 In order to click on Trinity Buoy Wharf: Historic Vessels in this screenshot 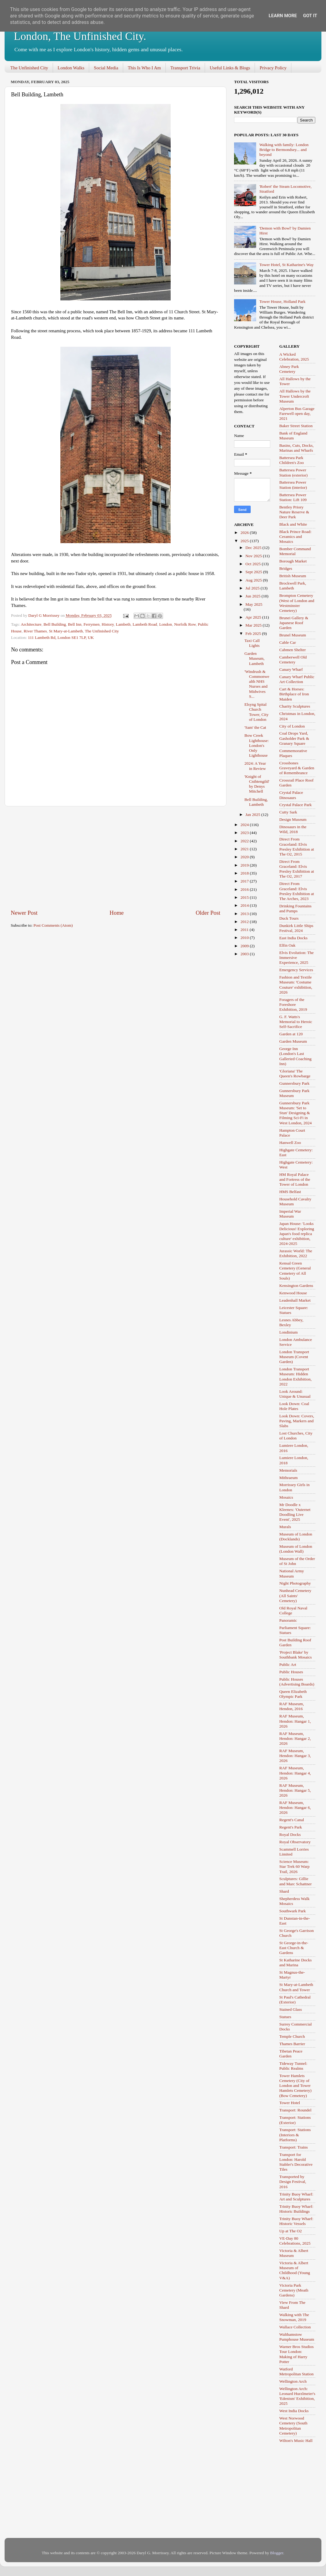, I will do `click(296, 2221)`.